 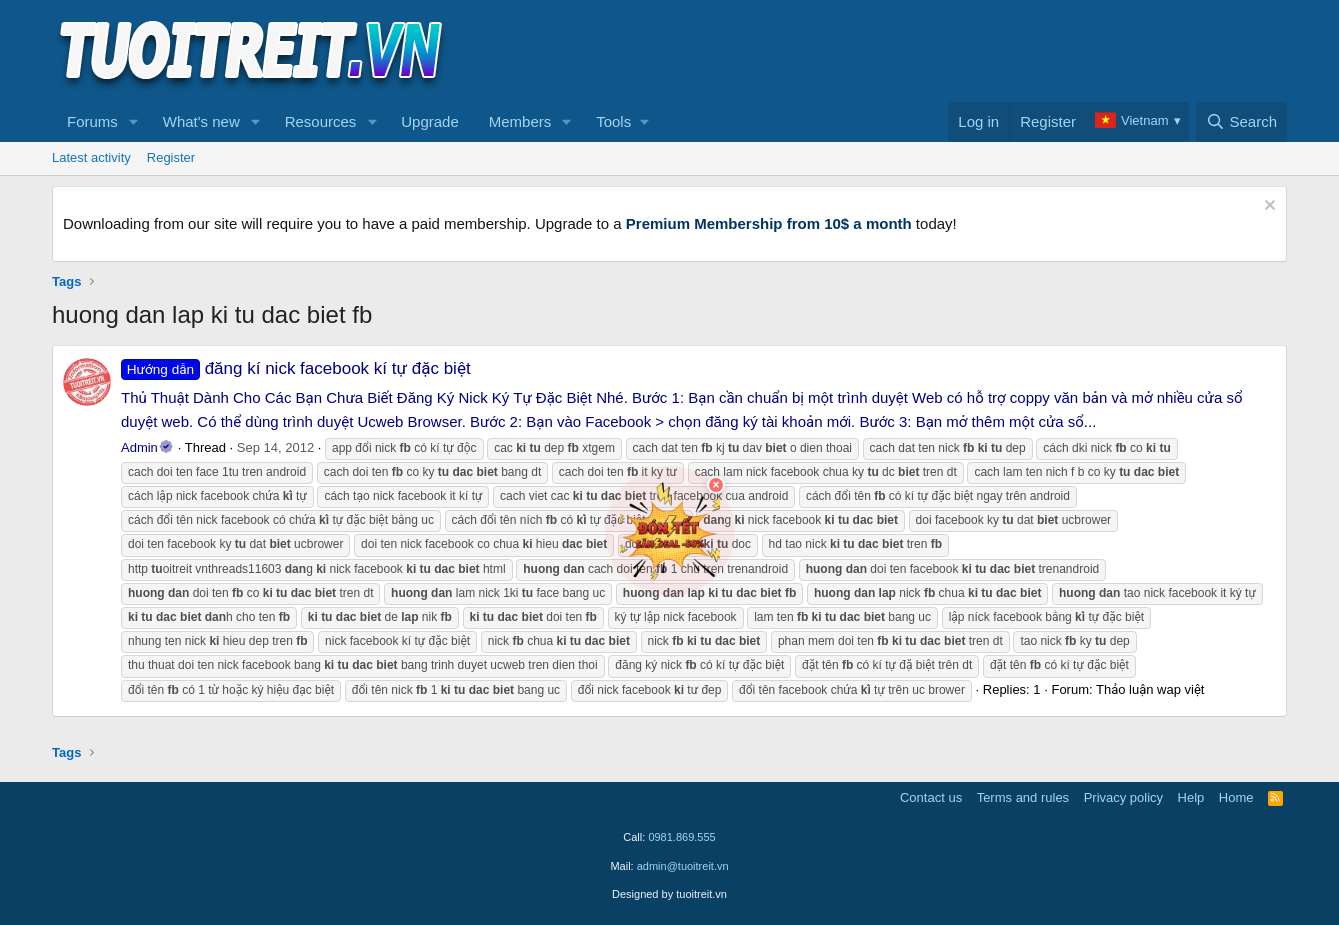 I want to click on admin@tuoitreit.vn, so click(x=683, y=866).